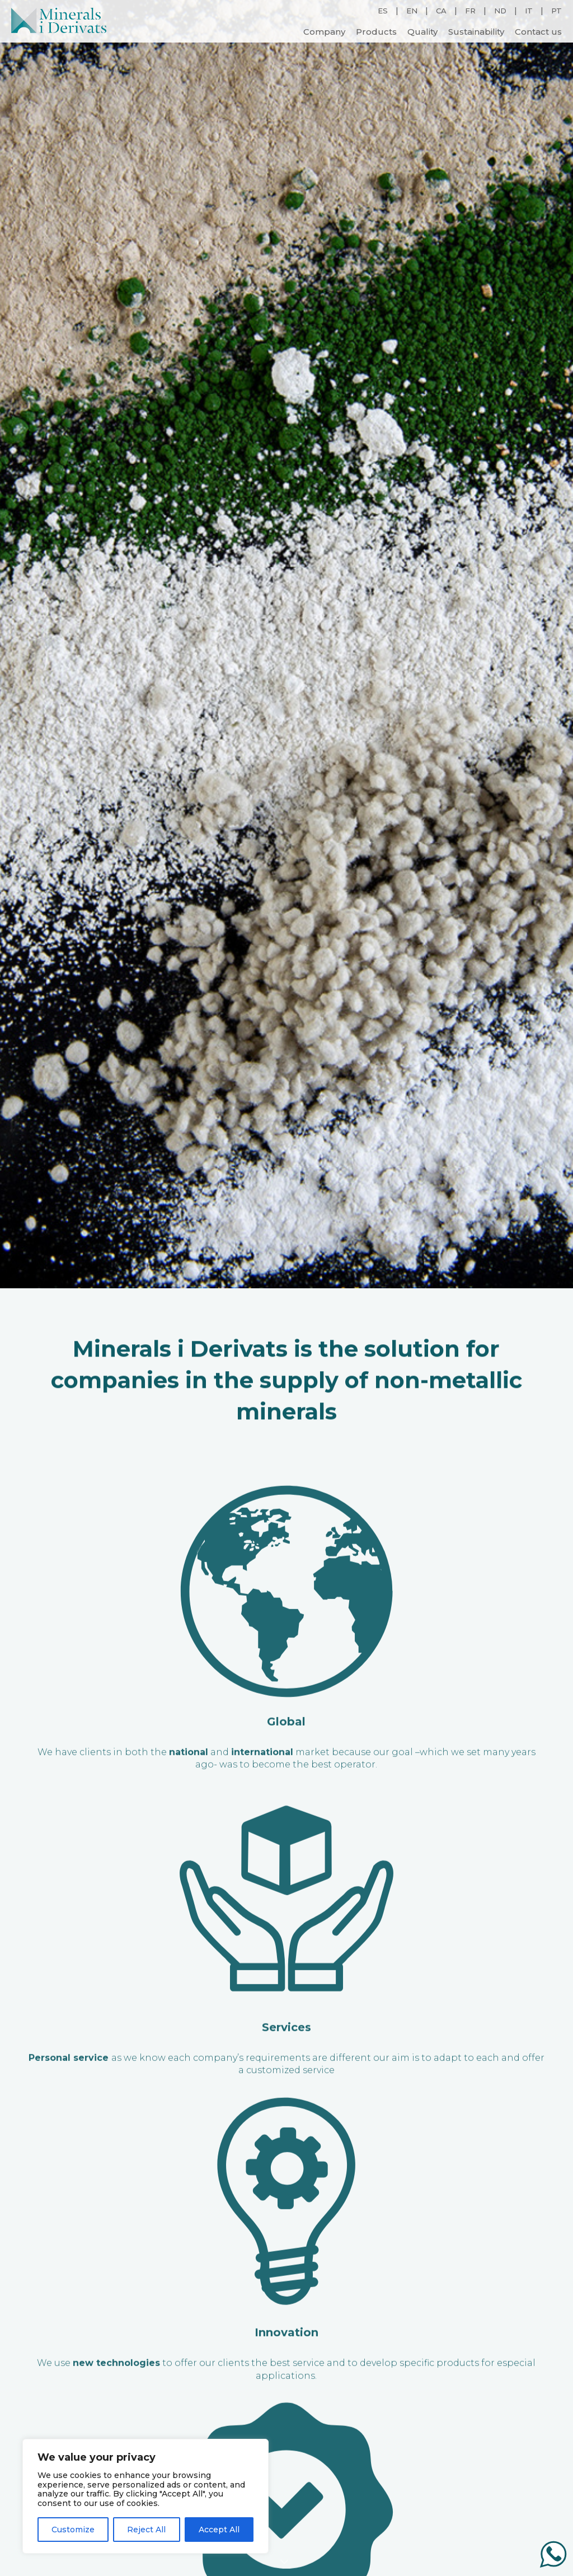  Describe the element at coordinates (146, 2529) in the screenshot. I see `Reject All` at that location.